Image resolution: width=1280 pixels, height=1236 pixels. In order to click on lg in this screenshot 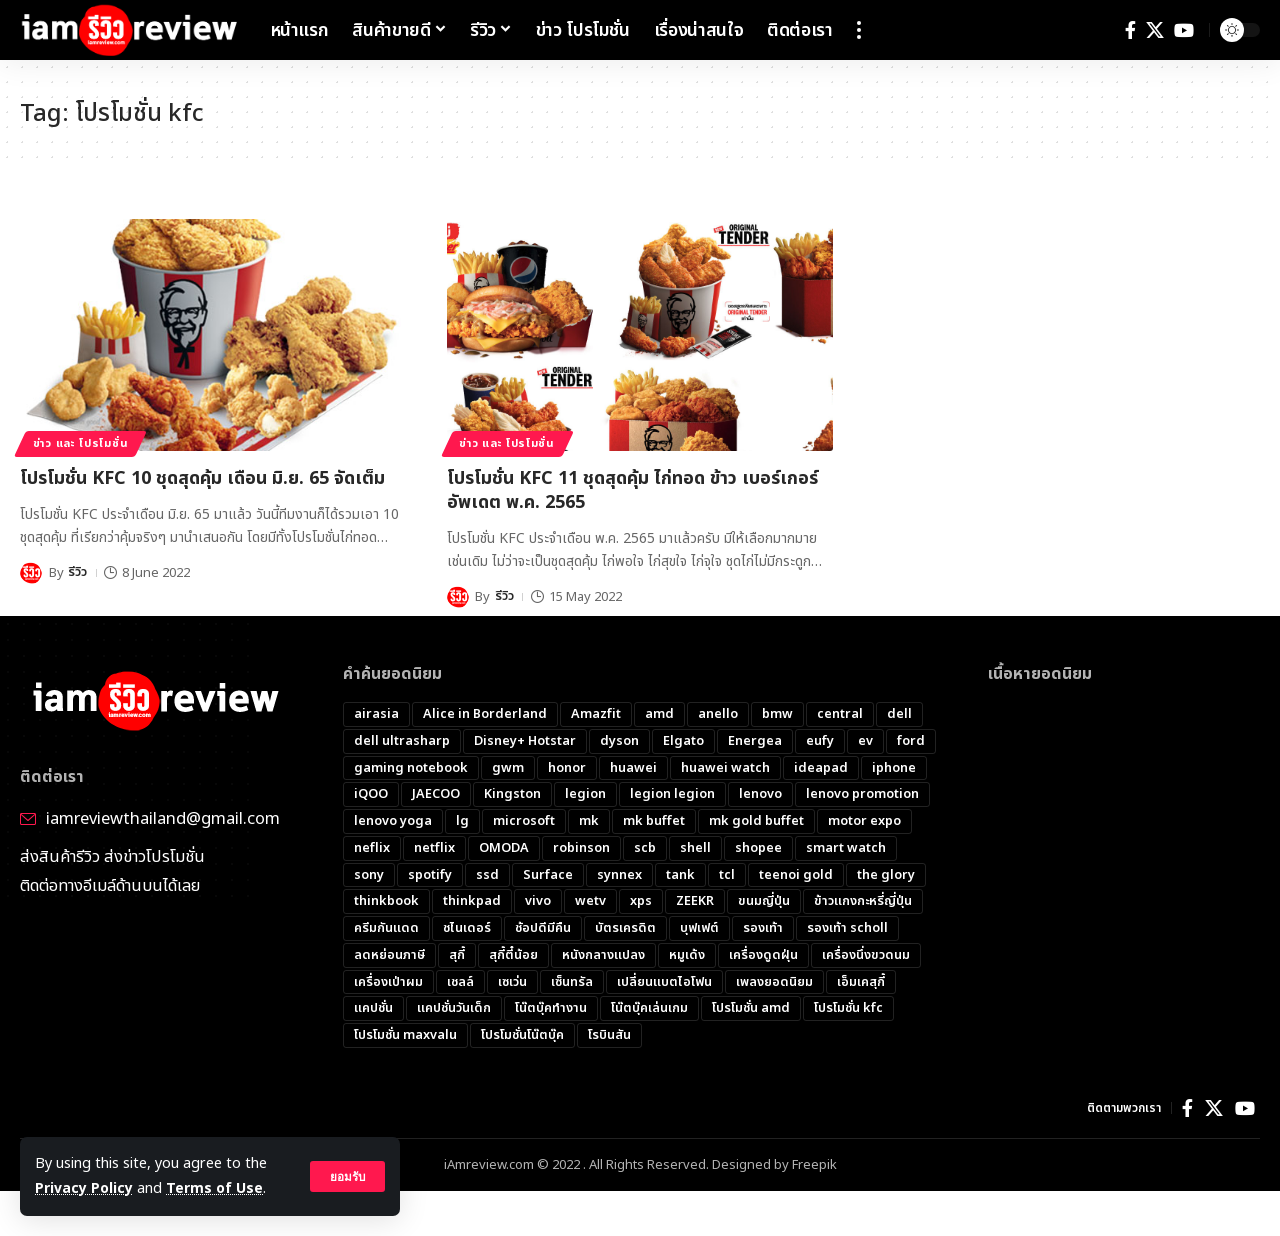, I will do `click(462, 822)`.